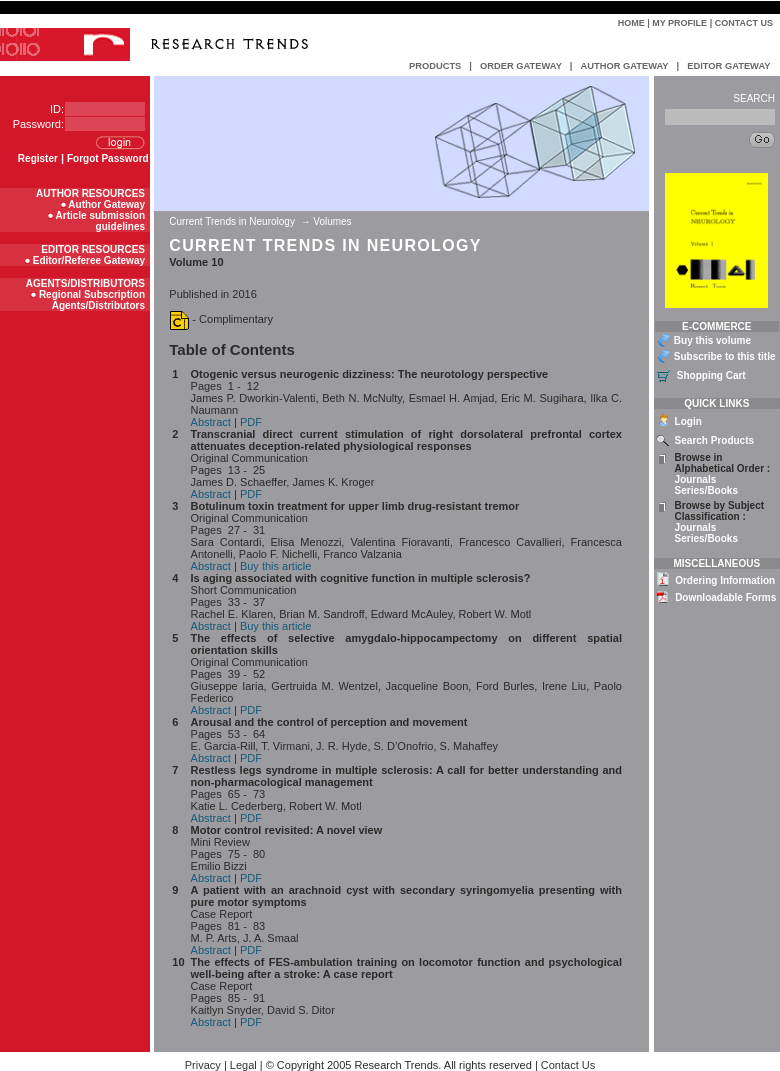 The width and height of the screenshot is (780, 1071). Describe the element at coordinates (251, 422) in the screenshot. I see `PDF` at that location.